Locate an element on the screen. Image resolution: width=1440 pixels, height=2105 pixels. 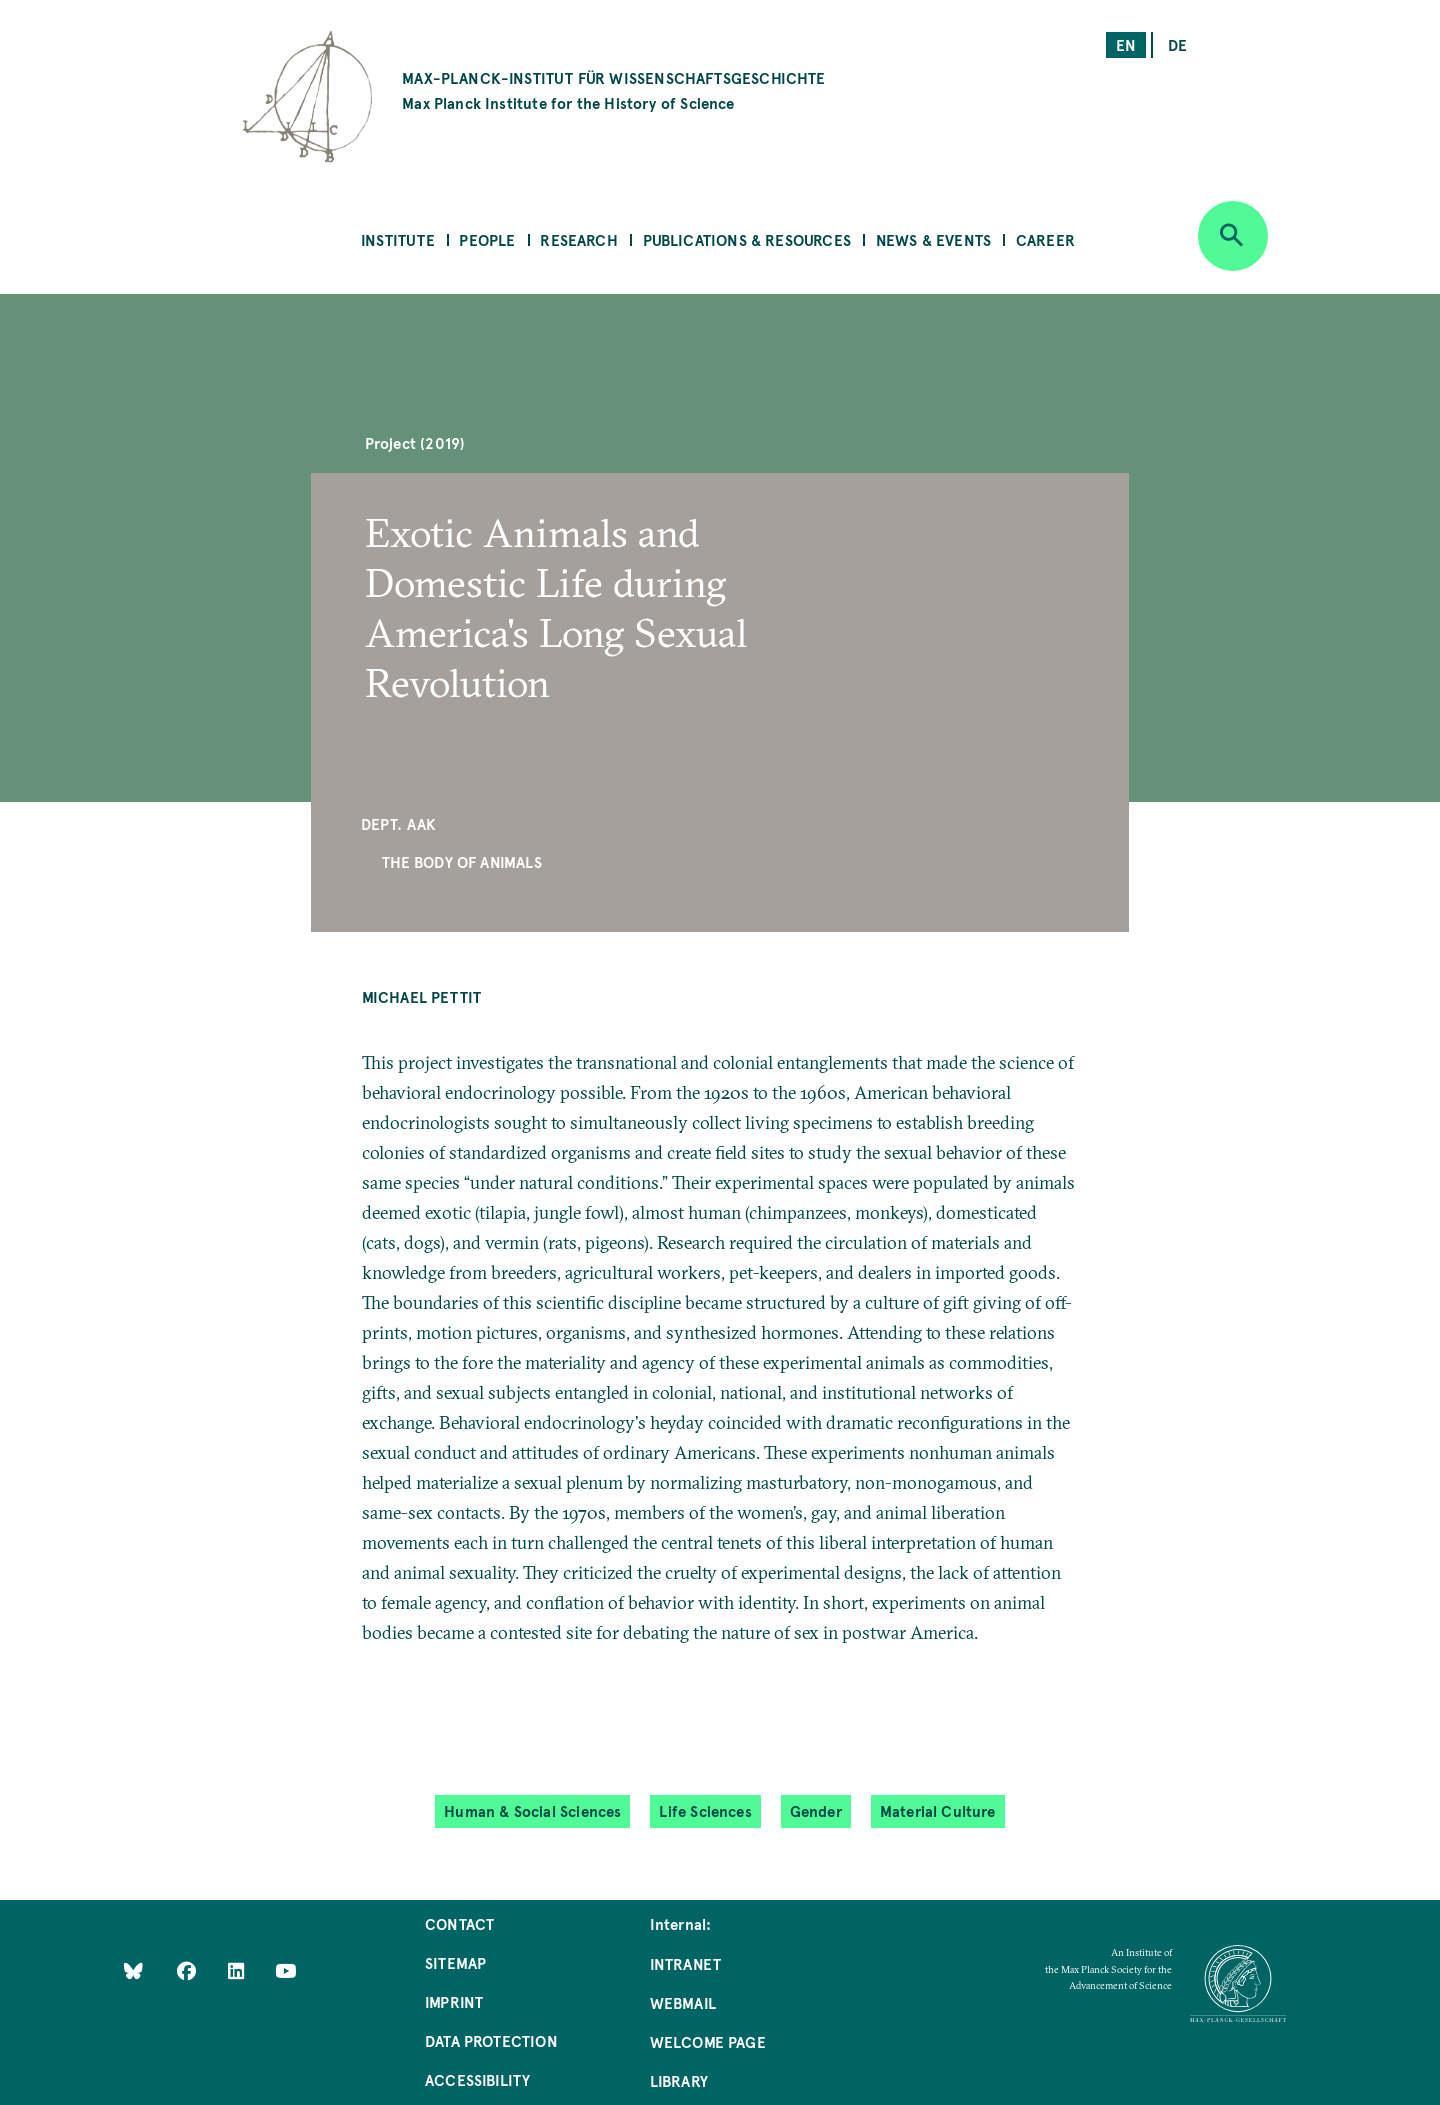
de is located at coordinates (1177, 44).